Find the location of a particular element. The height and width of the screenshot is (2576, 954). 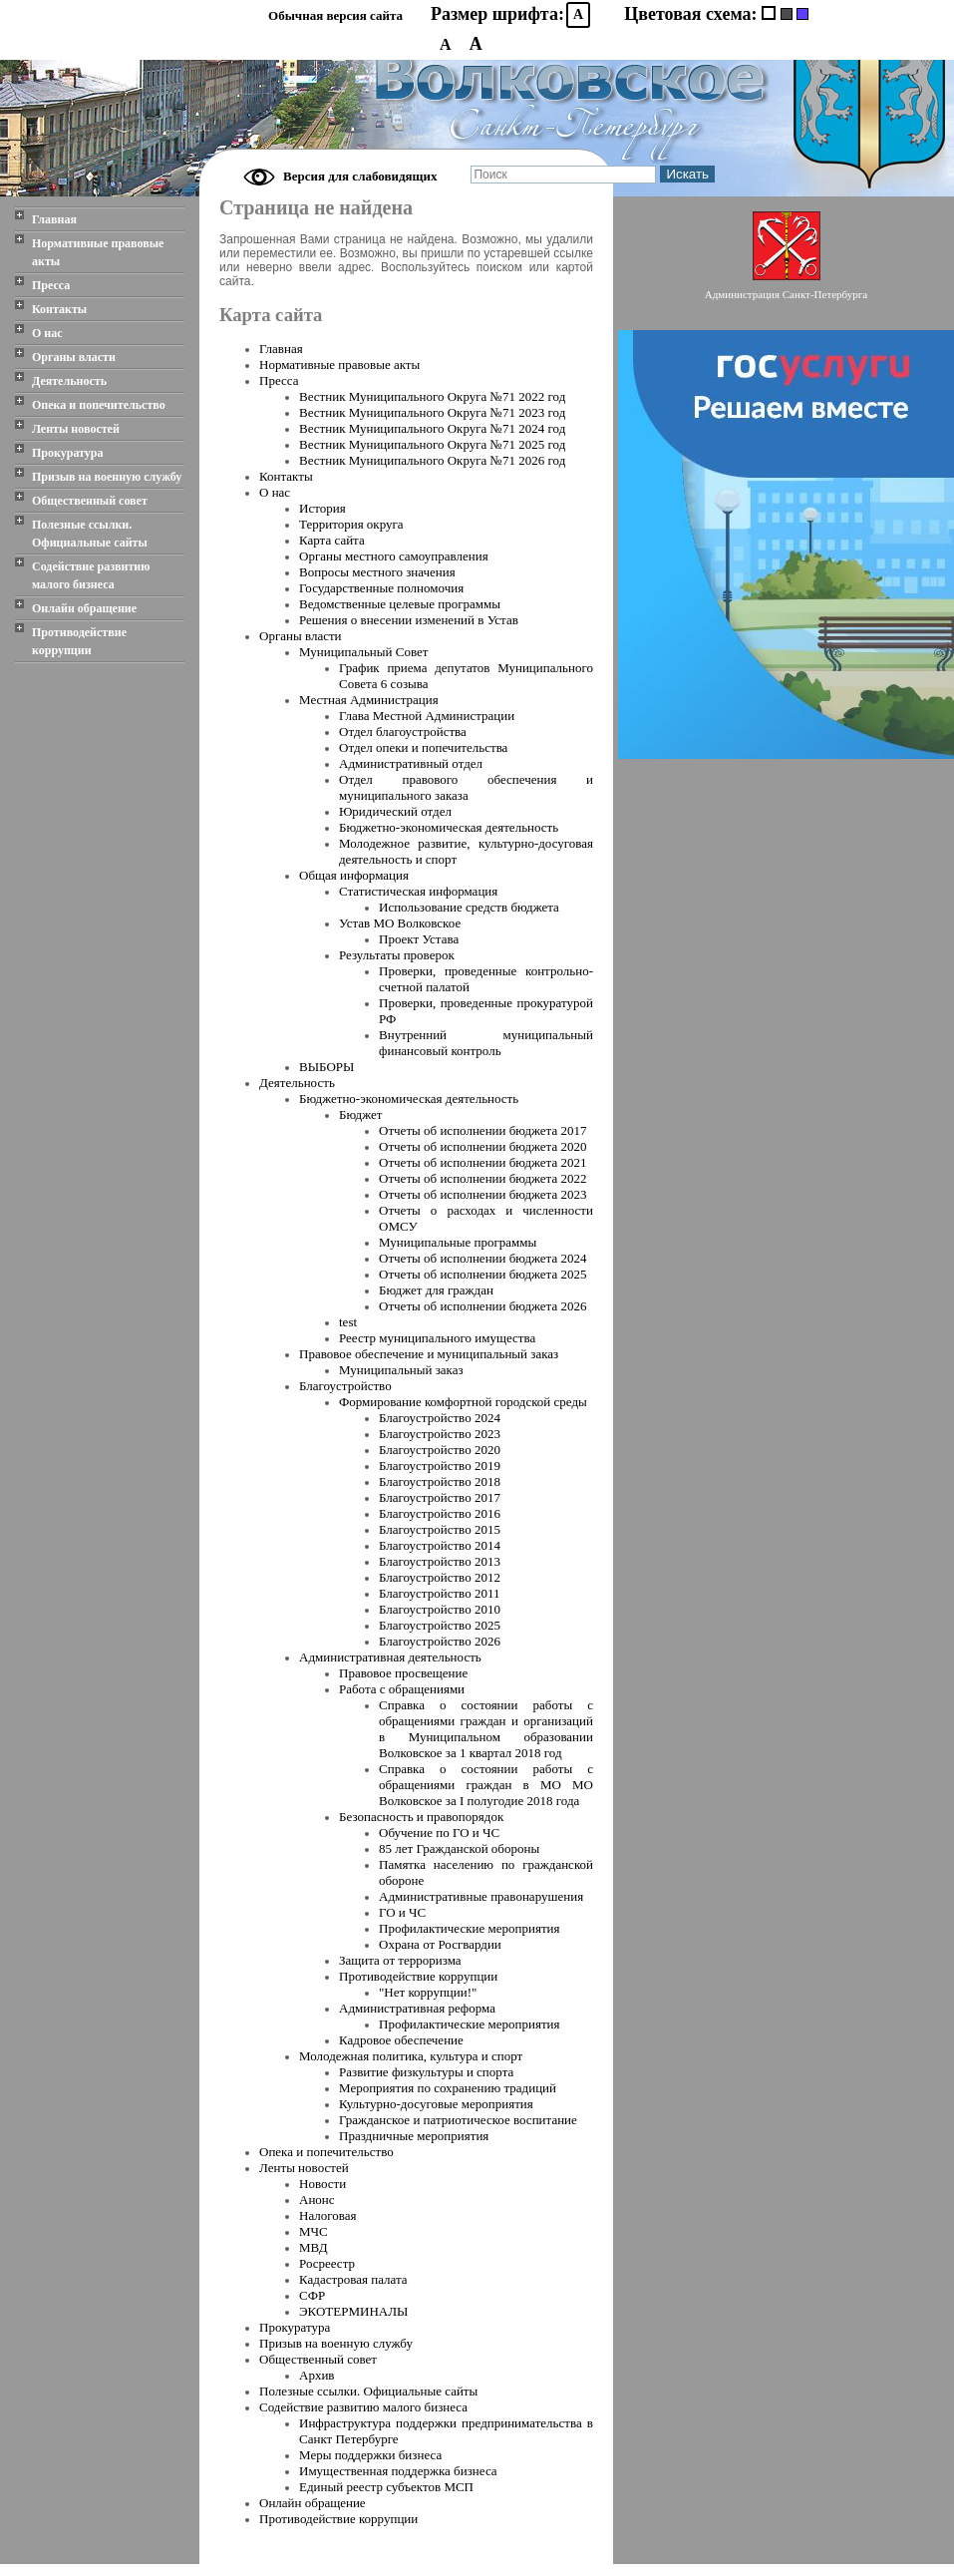

Вестник Муниципального Oкруга №71 2026 год is located at coordinates (432, 460).